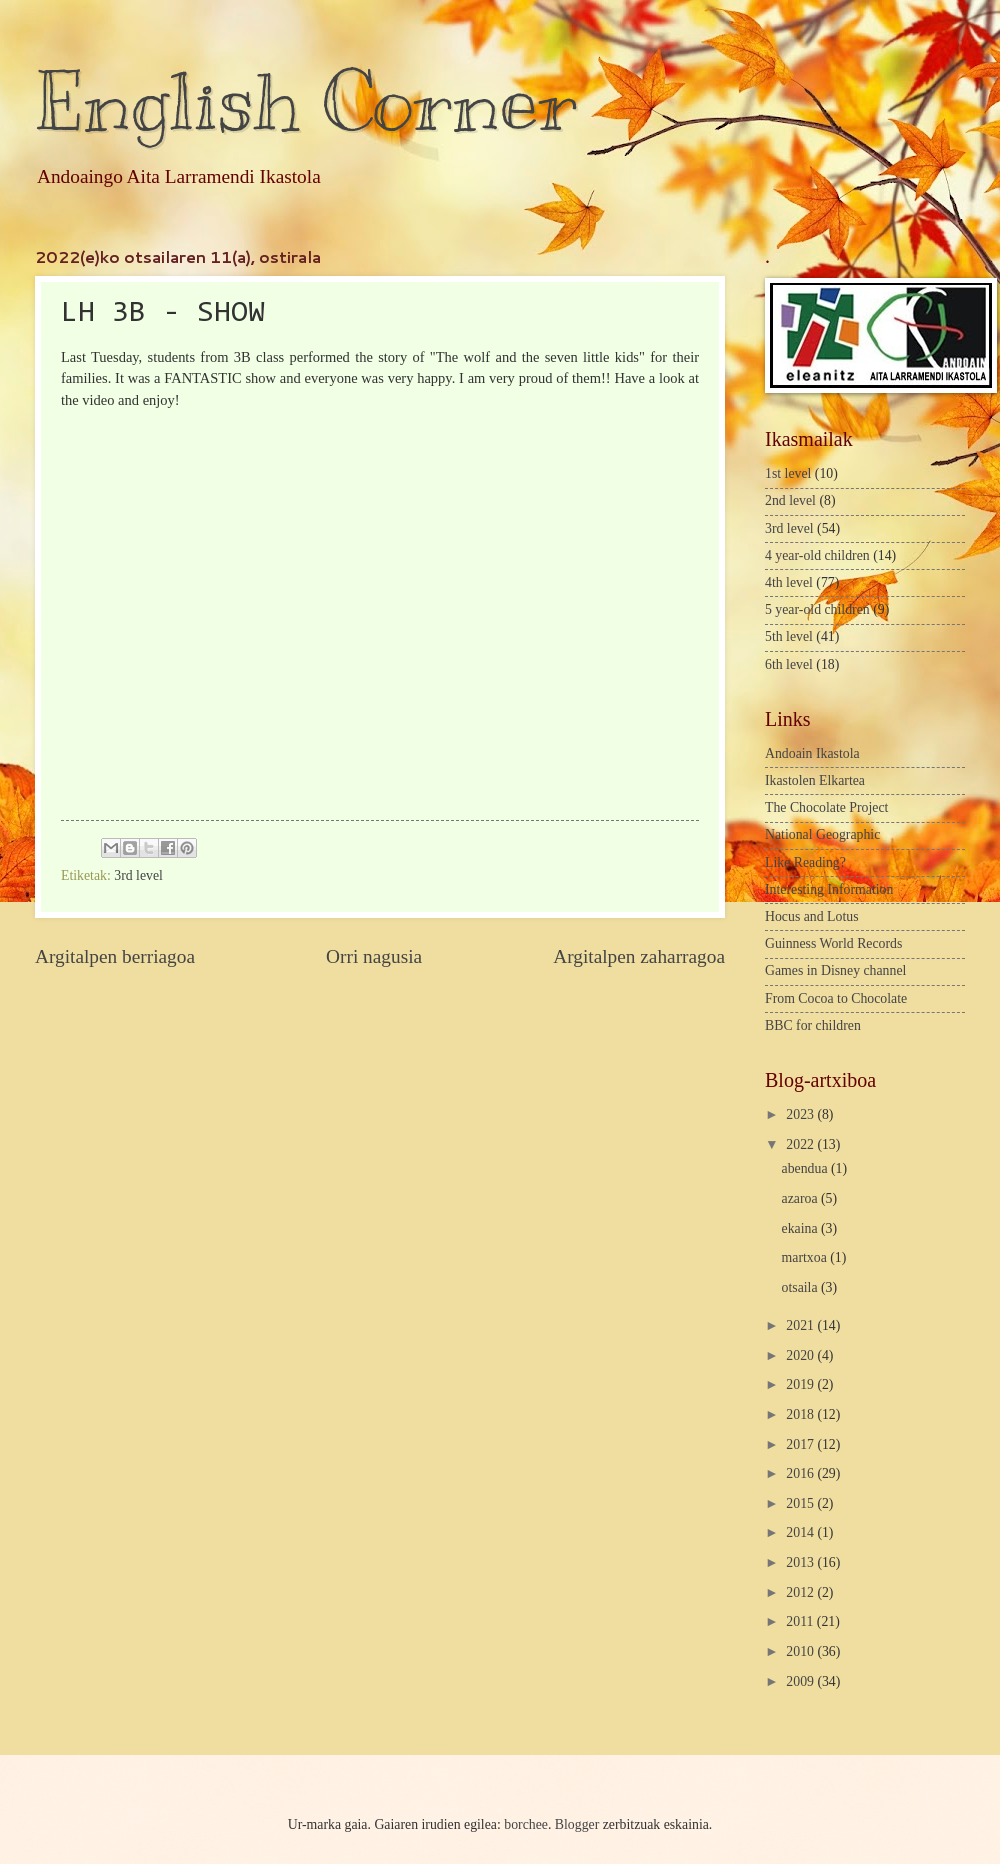 Image resolution: width=1000 pixels, height=1864 pixels. What do you see at coordinates (822, 834) in the screenshot?
I see `National Geographic` at bounding box center [822, 834].